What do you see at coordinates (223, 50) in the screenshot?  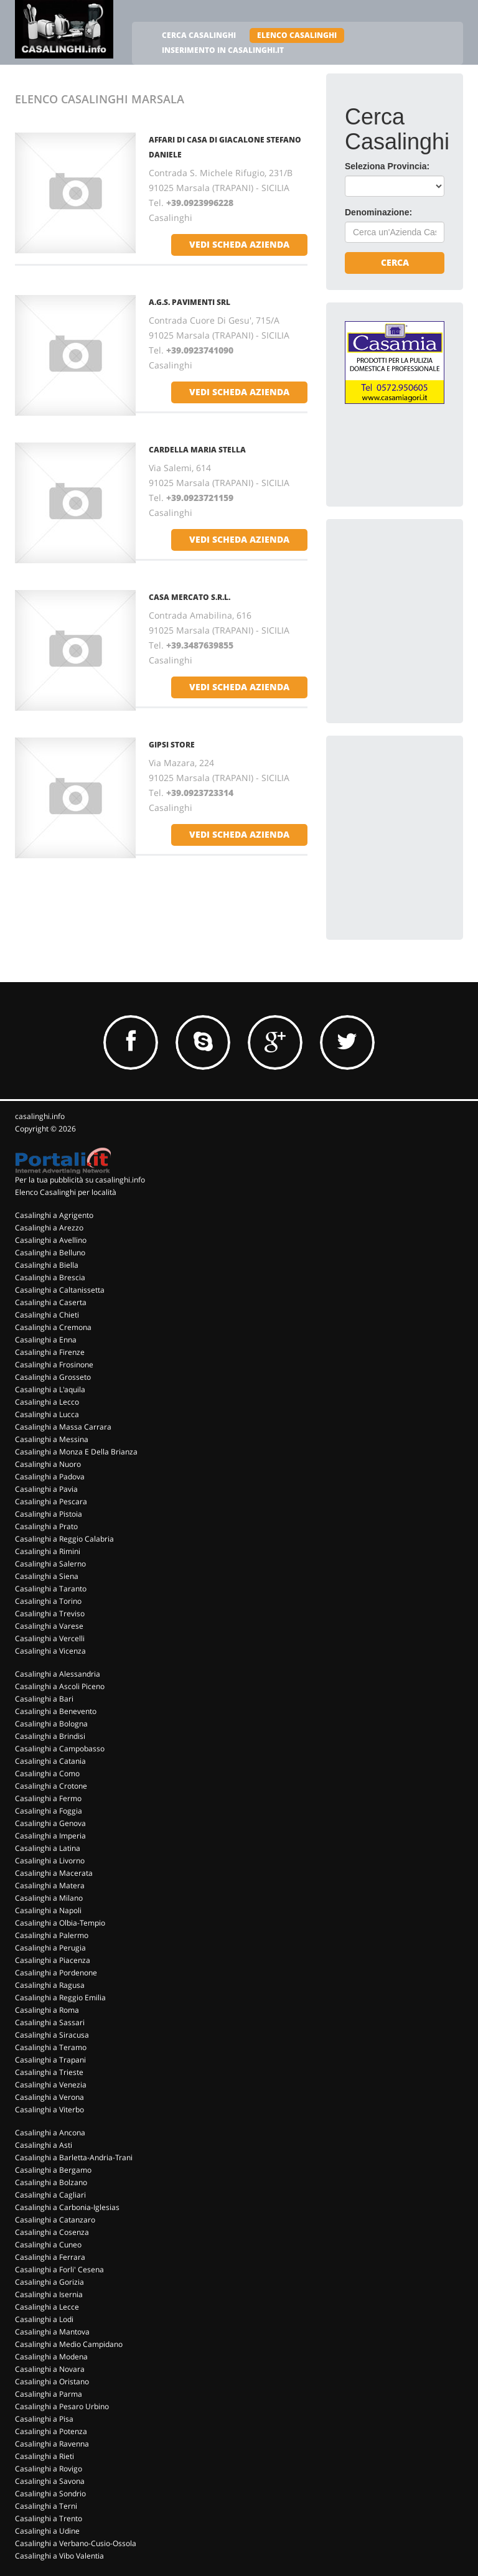 I see `INSERIMENTO IN CASALINGHI.IT` at bounding box center [223, 50].